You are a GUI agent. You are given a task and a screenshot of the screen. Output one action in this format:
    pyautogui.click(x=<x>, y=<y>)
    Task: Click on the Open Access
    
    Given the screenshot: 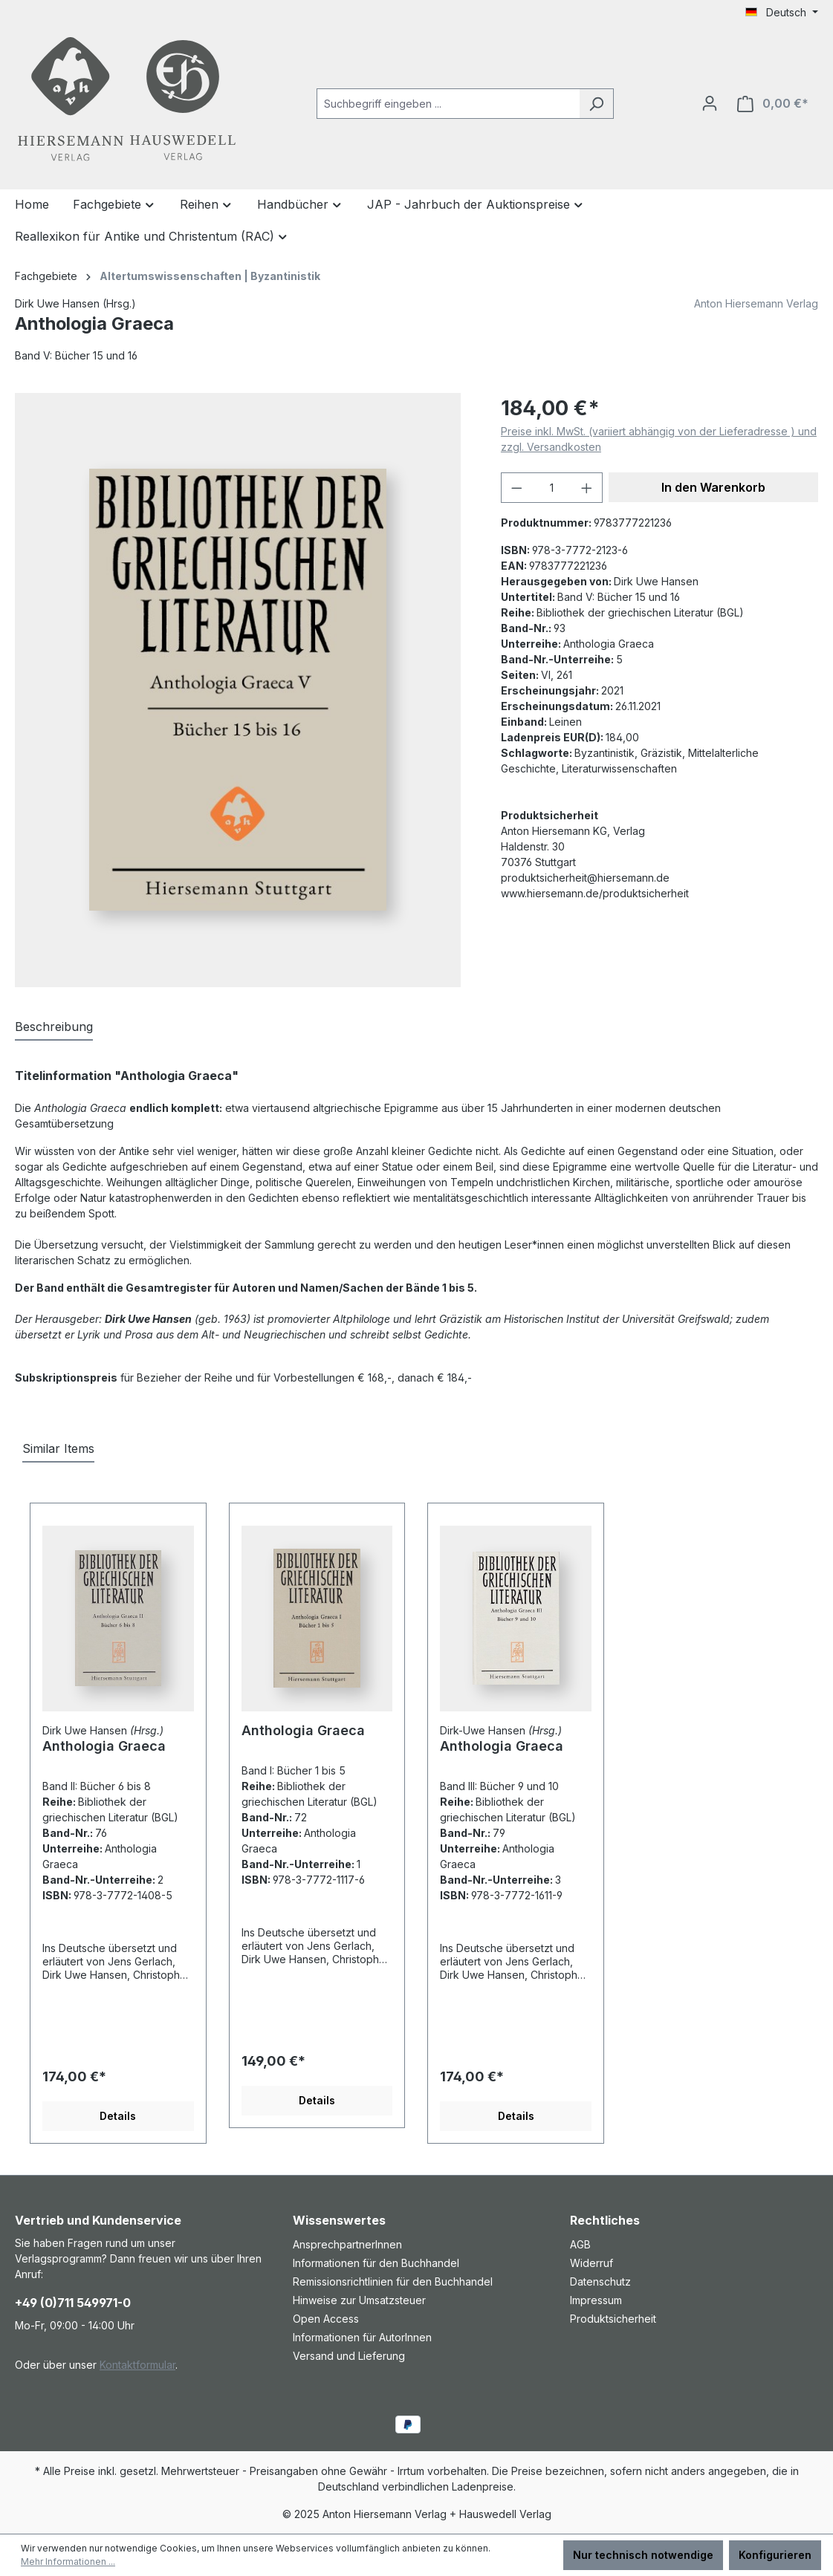 What is the action you would take?
    pyautogui.click(x=326, y=2318)
    